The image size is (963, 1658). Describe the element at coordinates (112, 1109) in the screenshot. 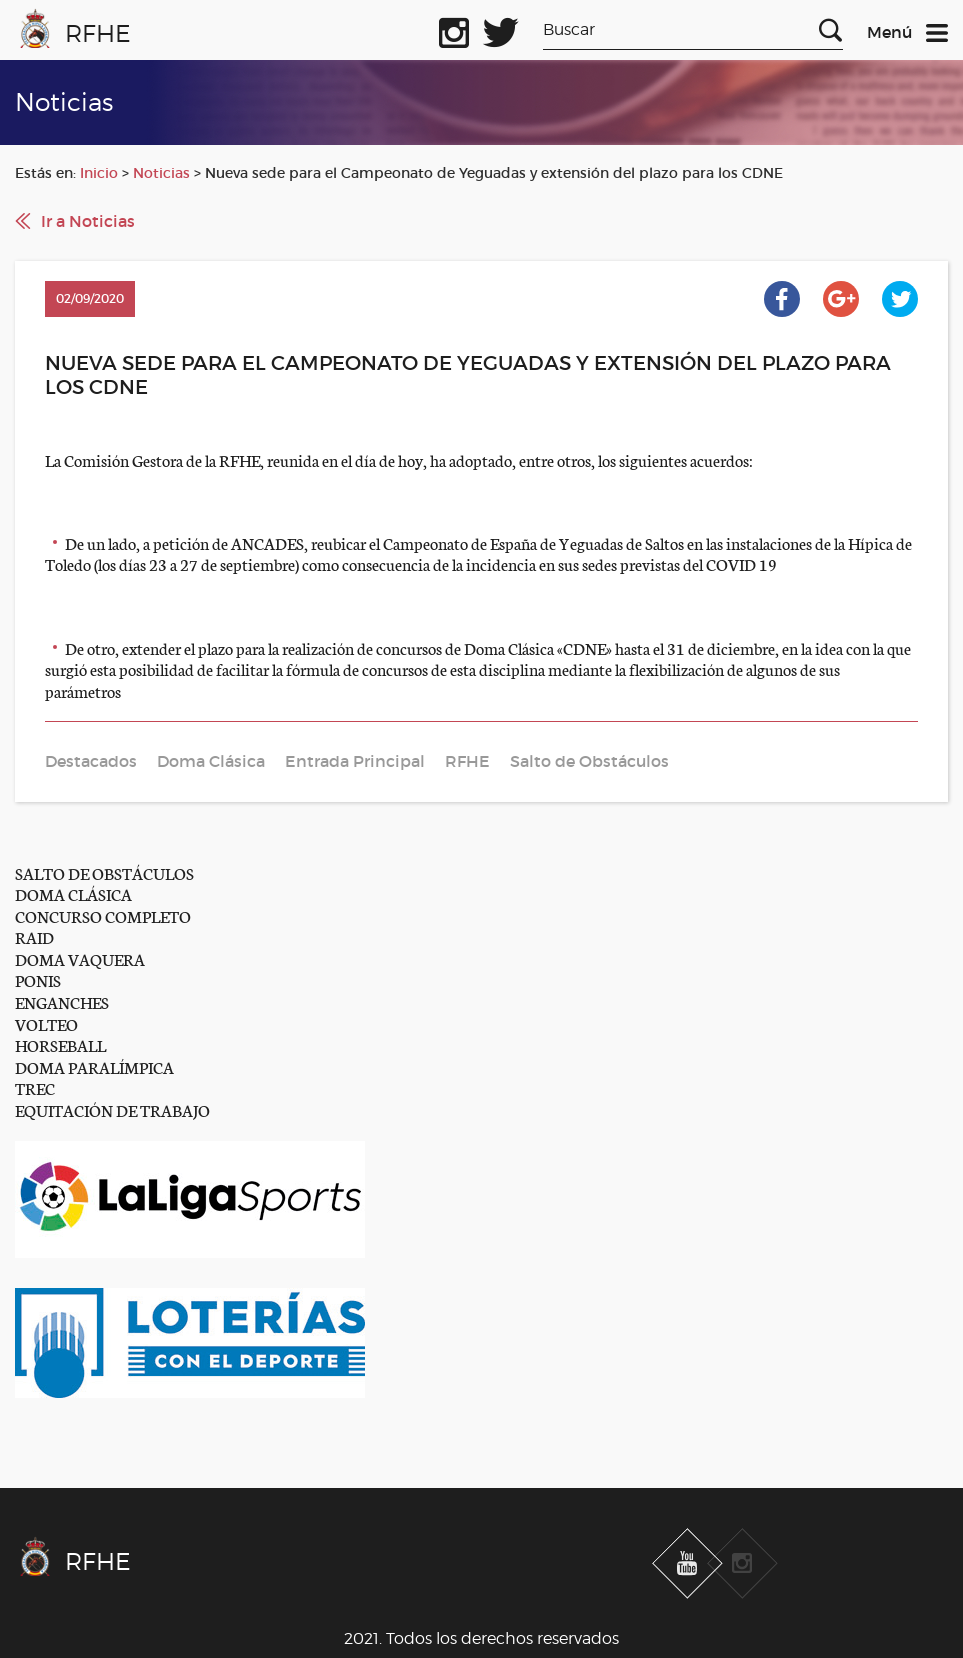

I see `EQUITACIÓN DE TRABAJO` at that location.